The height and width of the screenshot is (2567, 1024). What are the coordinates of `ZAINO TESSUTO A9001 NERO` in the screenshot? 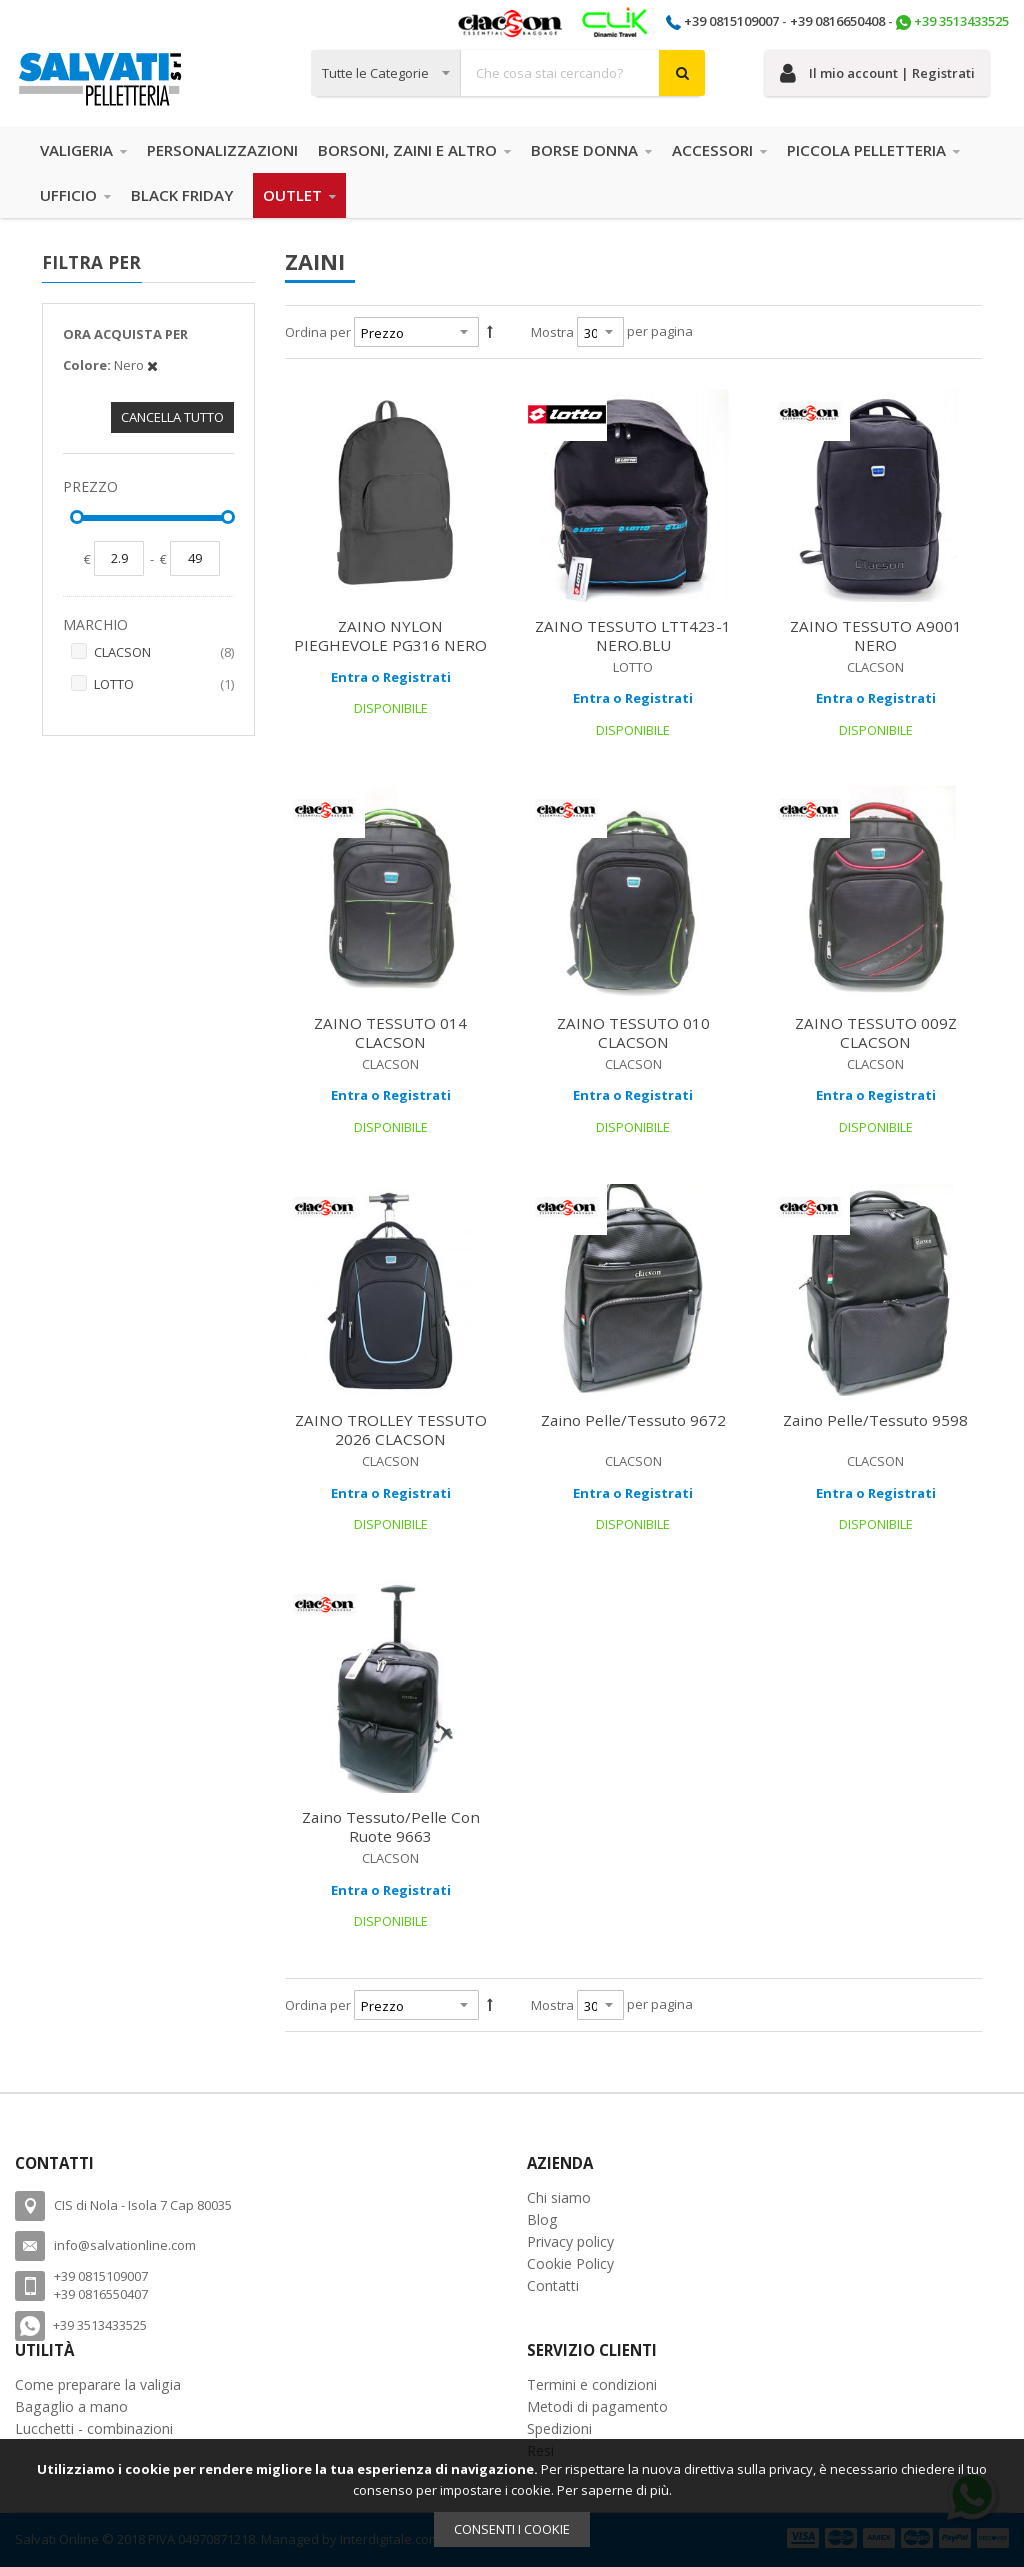 It's located at (876, 635).